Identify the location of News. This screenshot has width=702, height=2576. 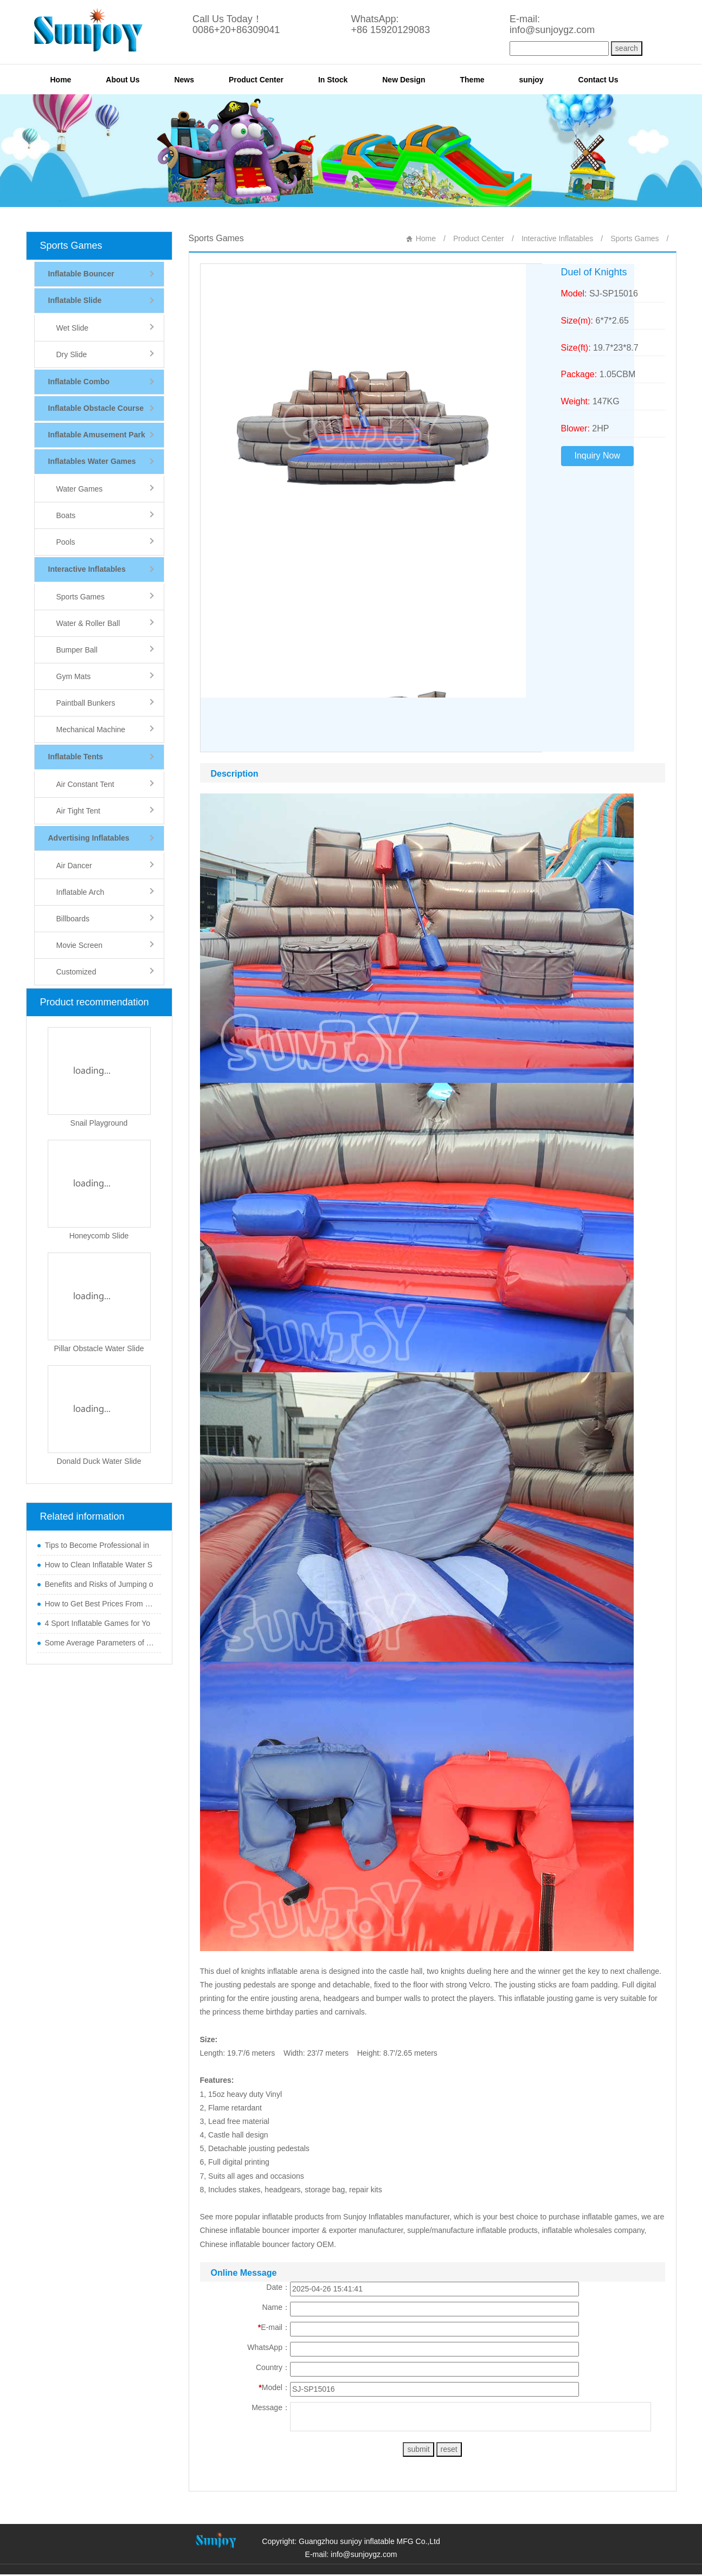
(184, 79).